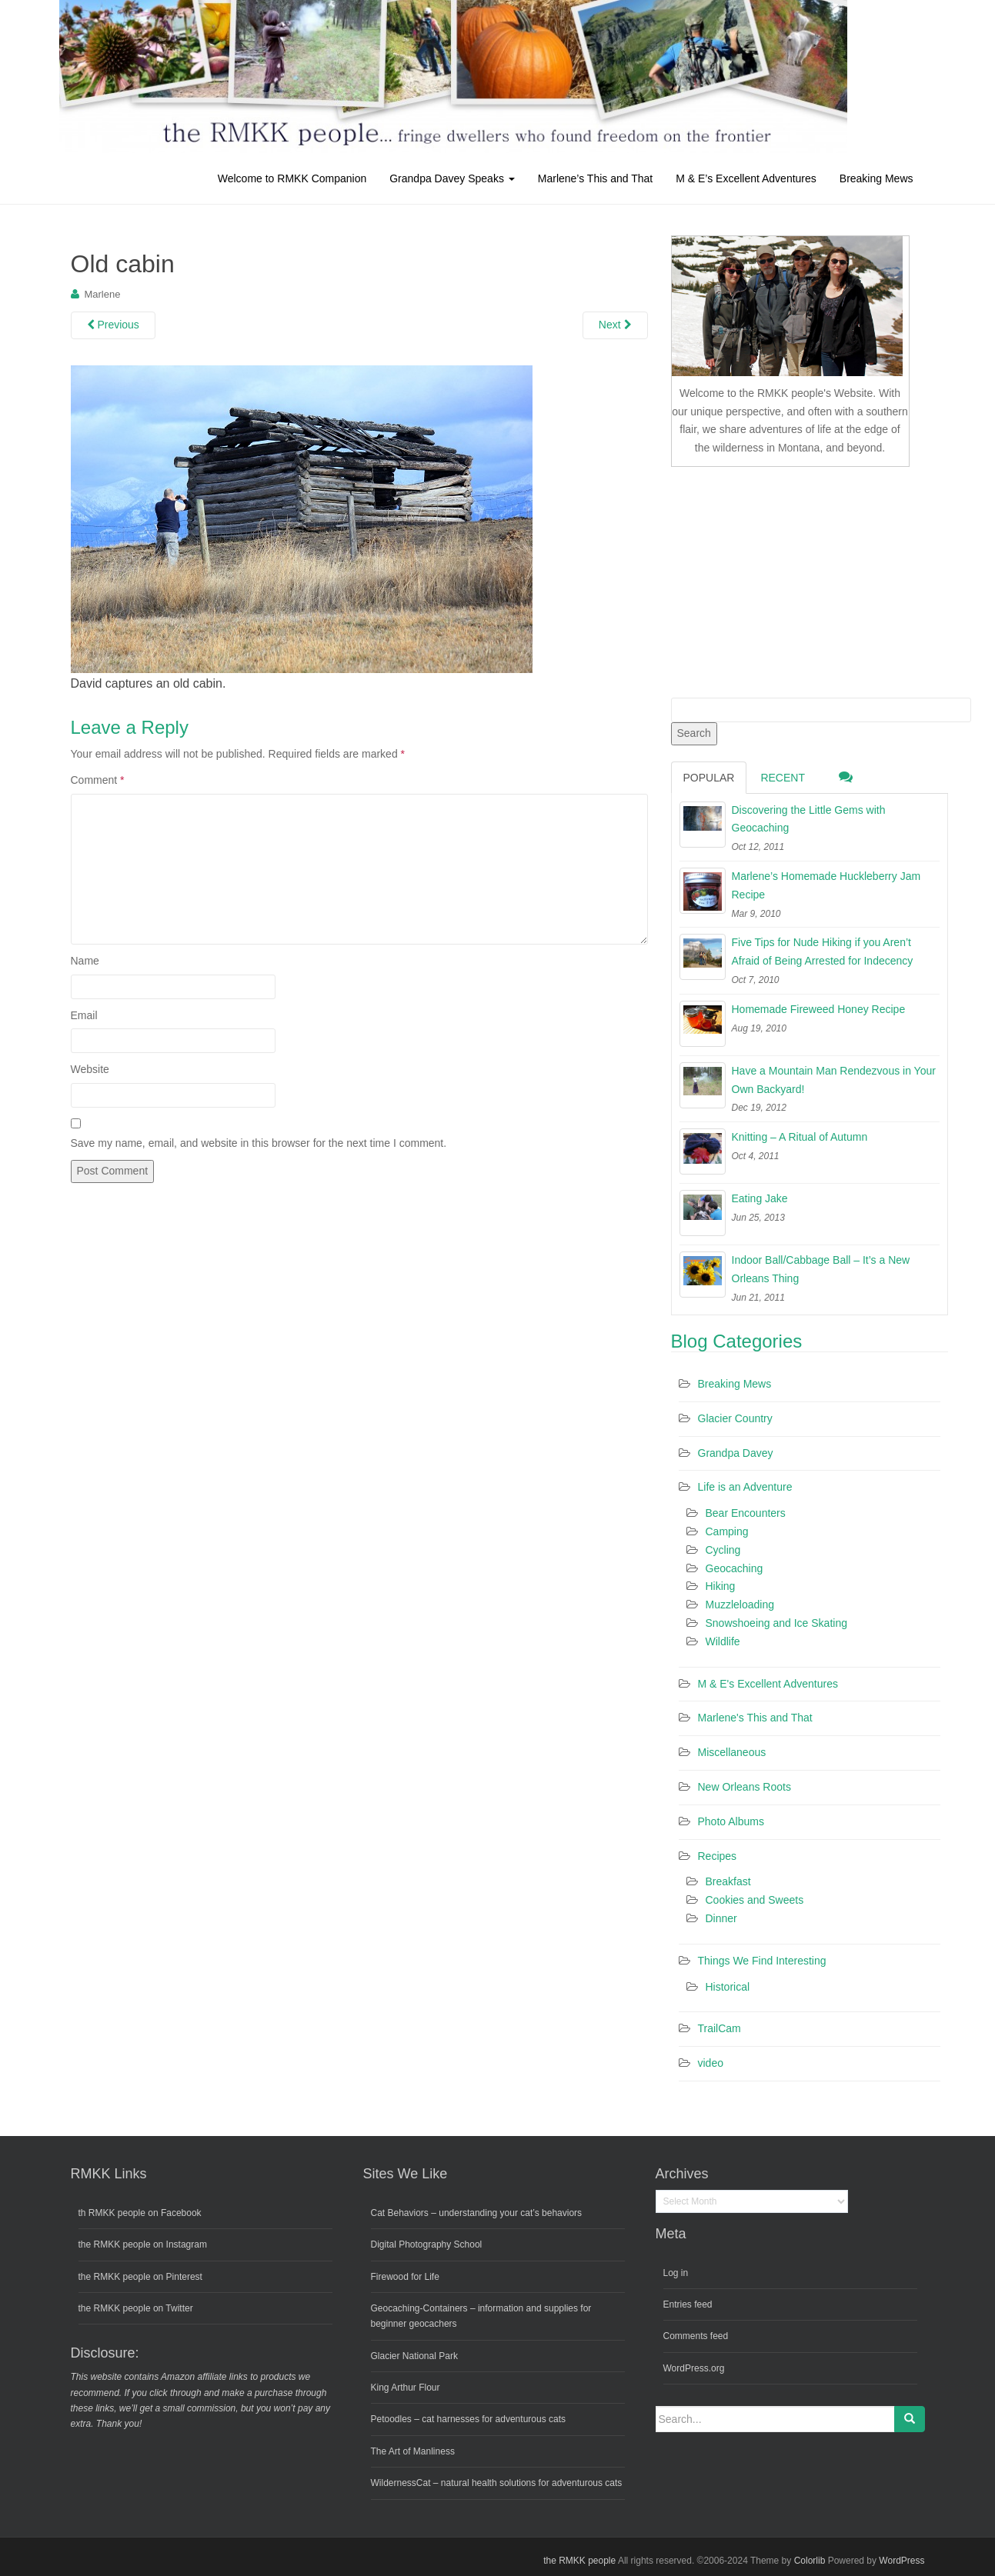 The width and height of the screenshot is (995, 2576). What do you see at coordinates (401, 2483) in the screenshot?
I see `WildernessCat` at bounding box center [401, 2483].